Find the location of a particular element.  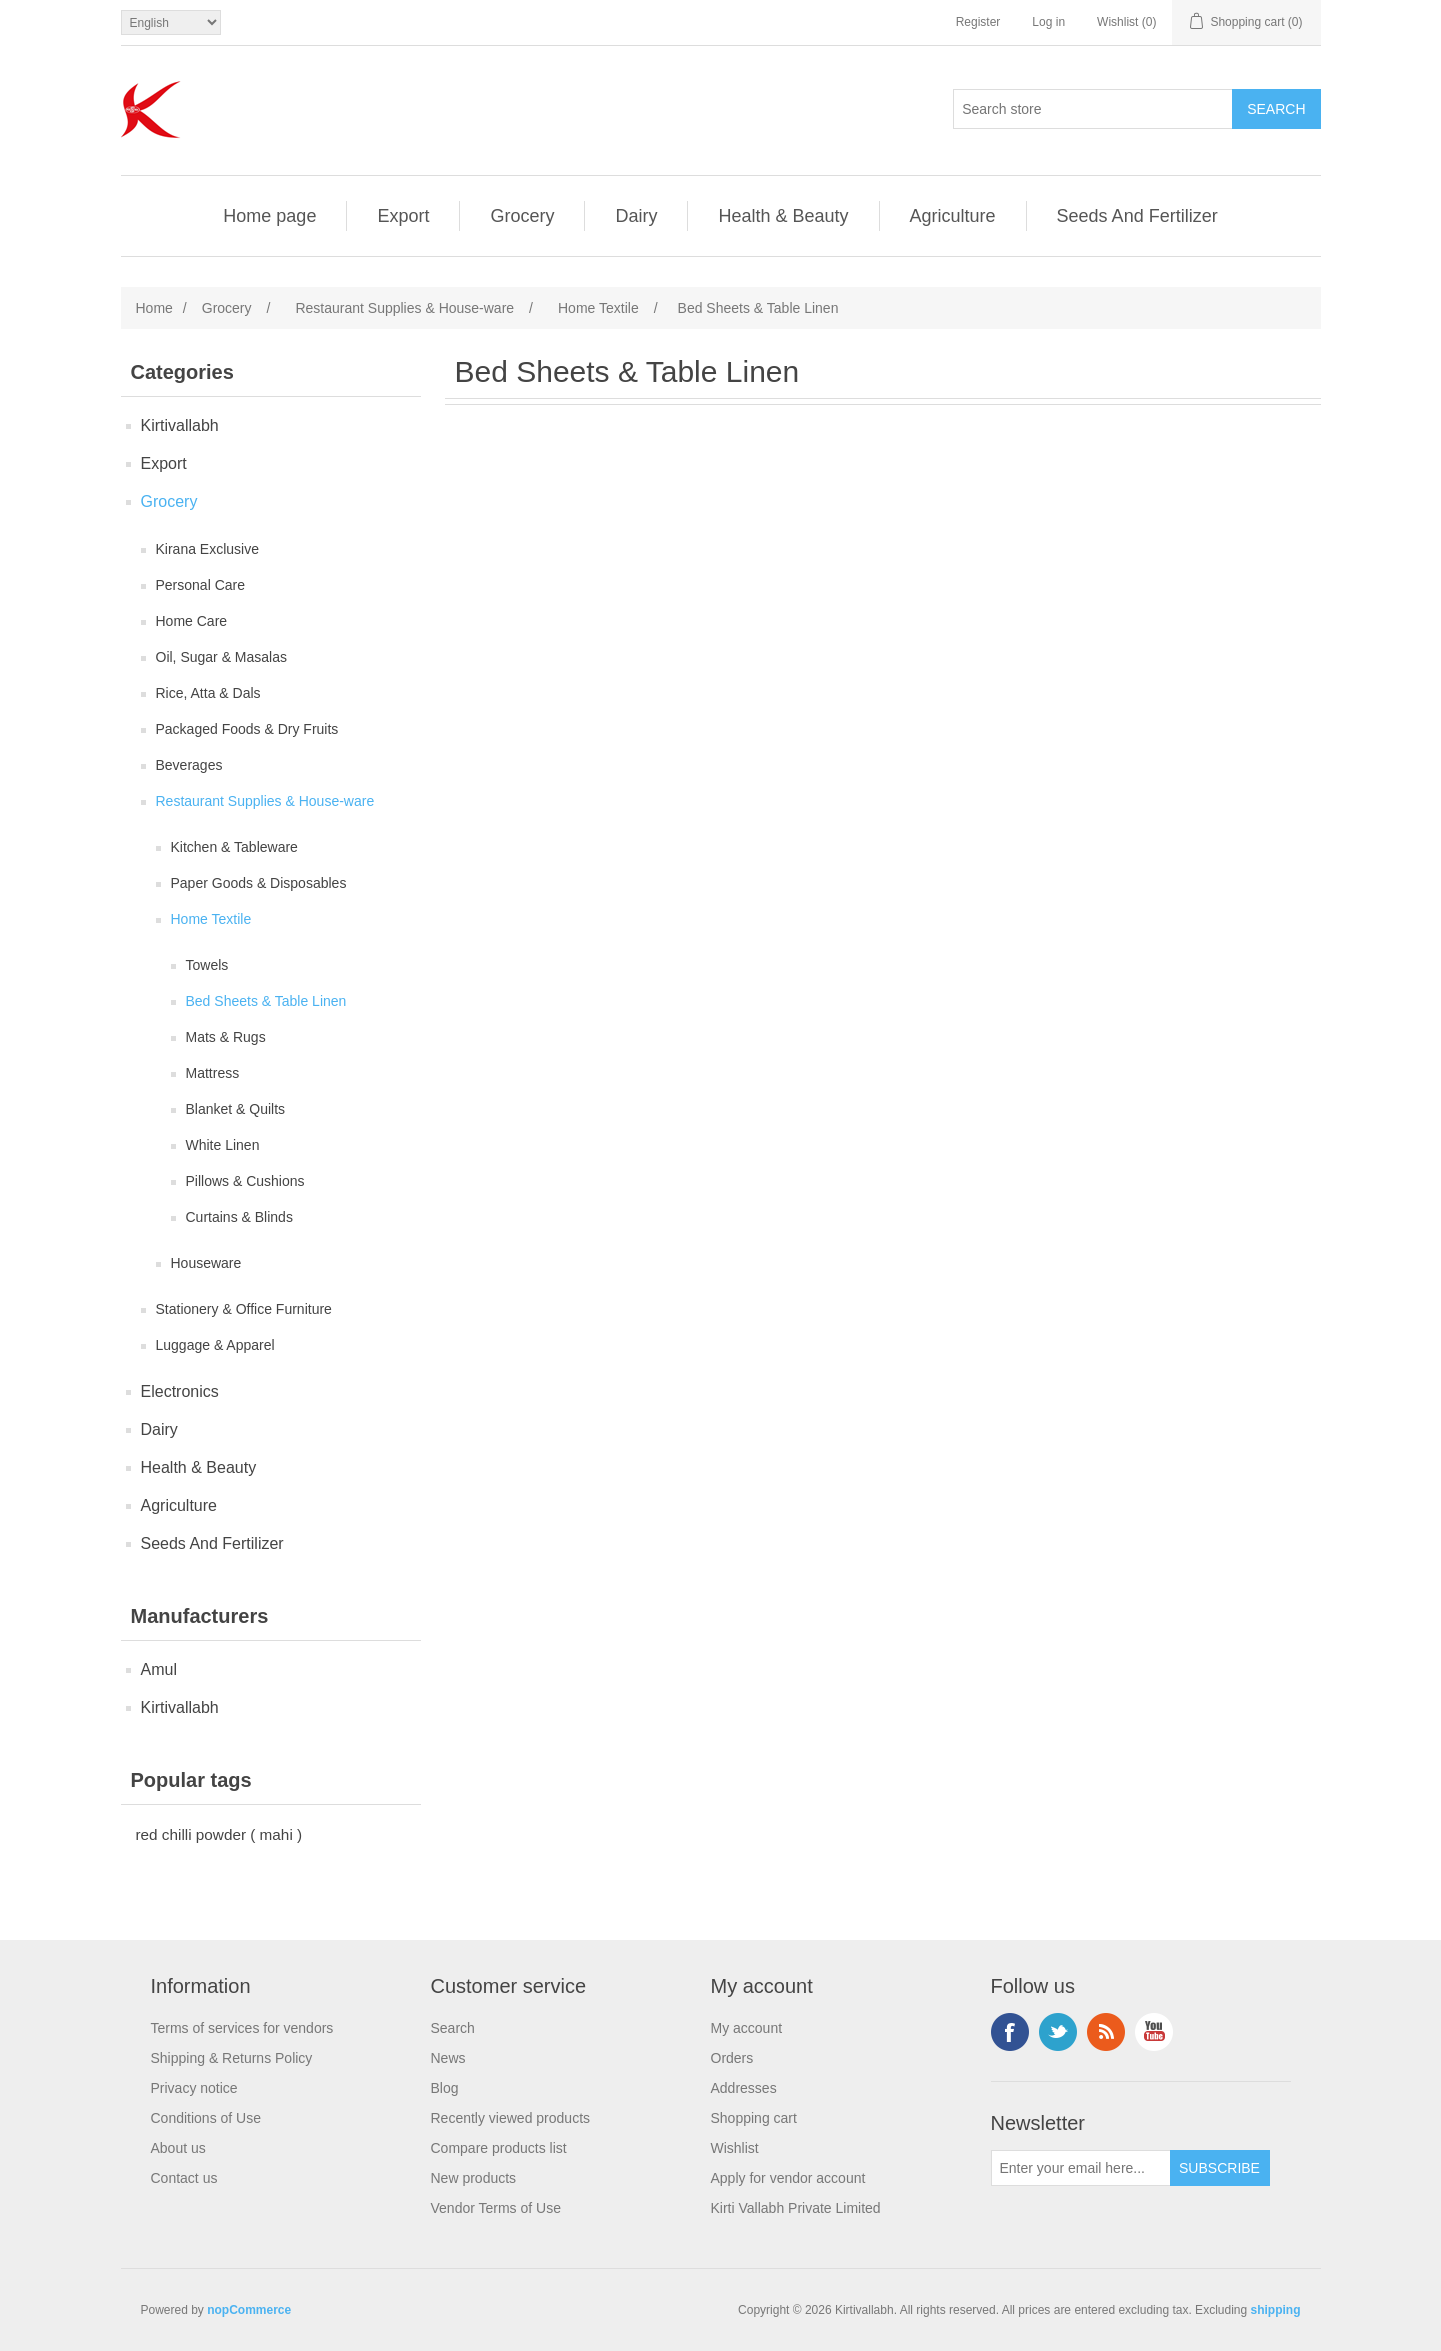

Vendor Terms of Use is located at coordinates (496, 2208).